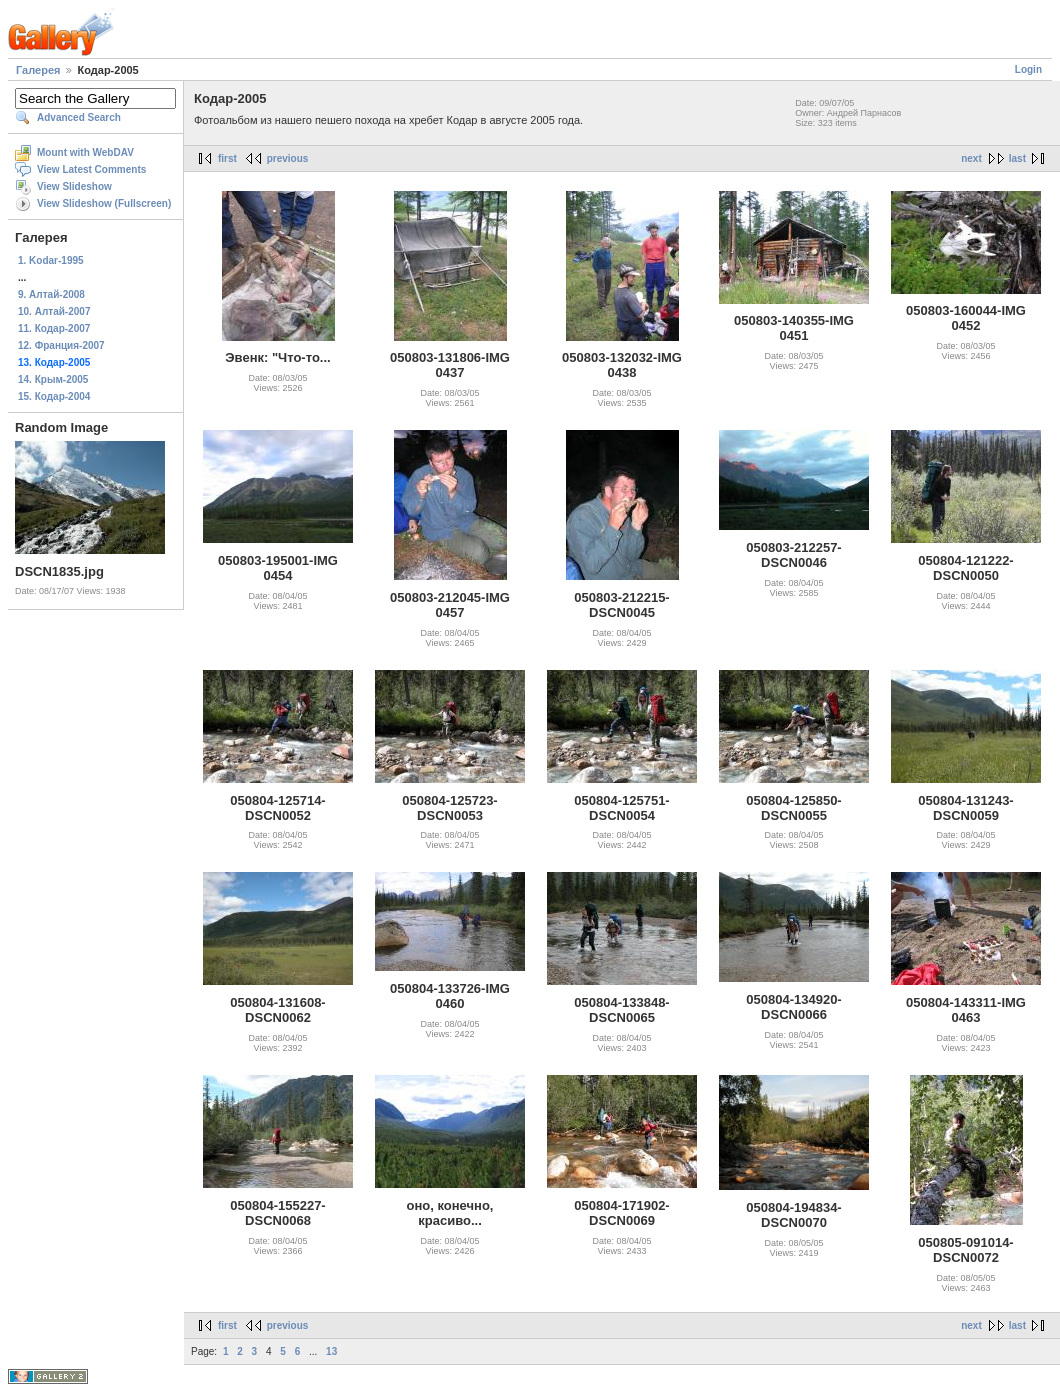  What do you see at coordinates (61, 345) in the screenshot?
I see `12. Франция-2007` at bounding box center [61, 345].